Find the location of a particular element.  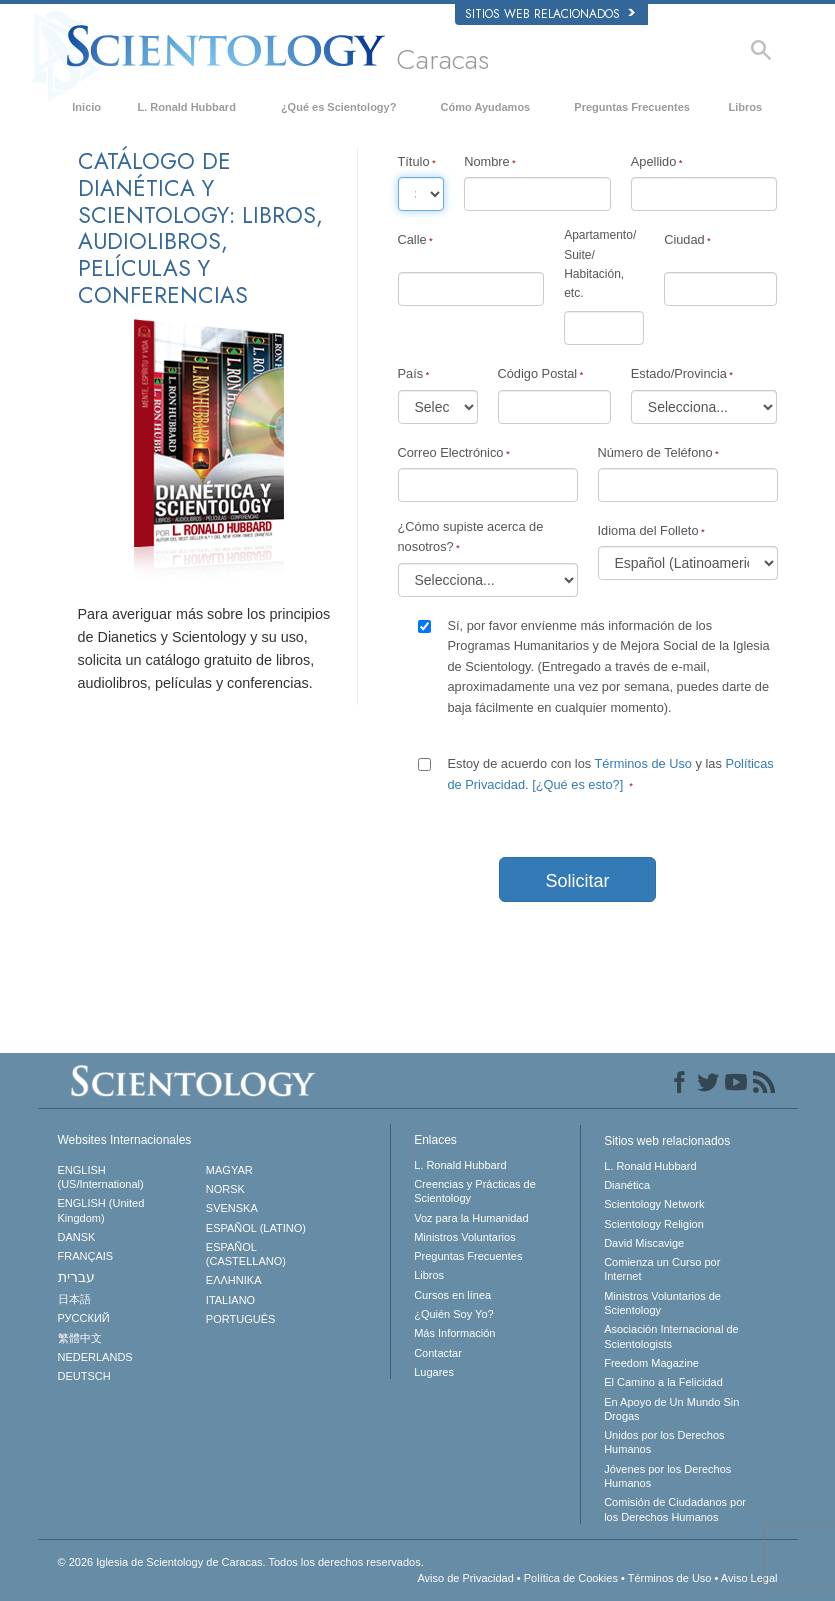

MAGYAR is located at coordinates (229, 1170).